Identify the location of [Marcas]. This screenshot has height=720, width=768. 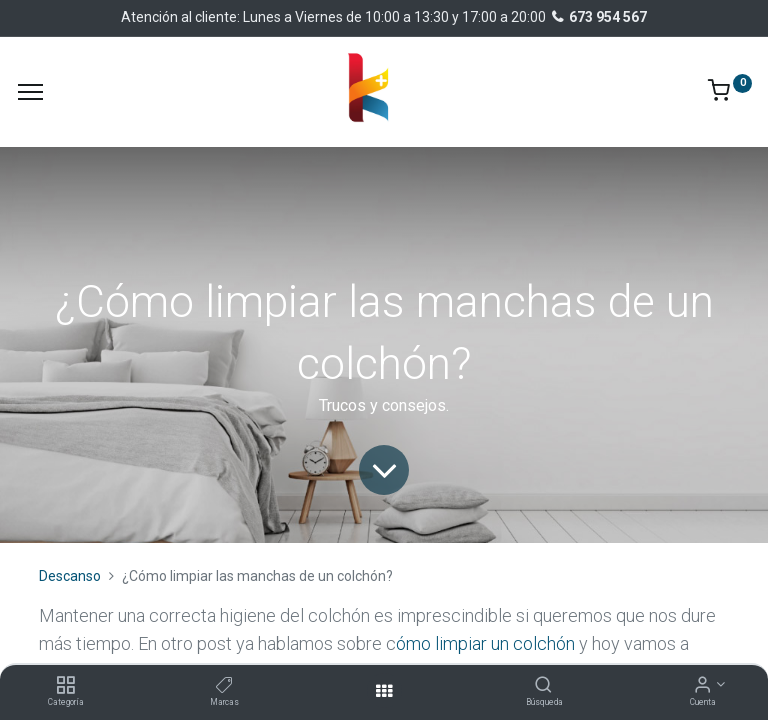
(224, 686).